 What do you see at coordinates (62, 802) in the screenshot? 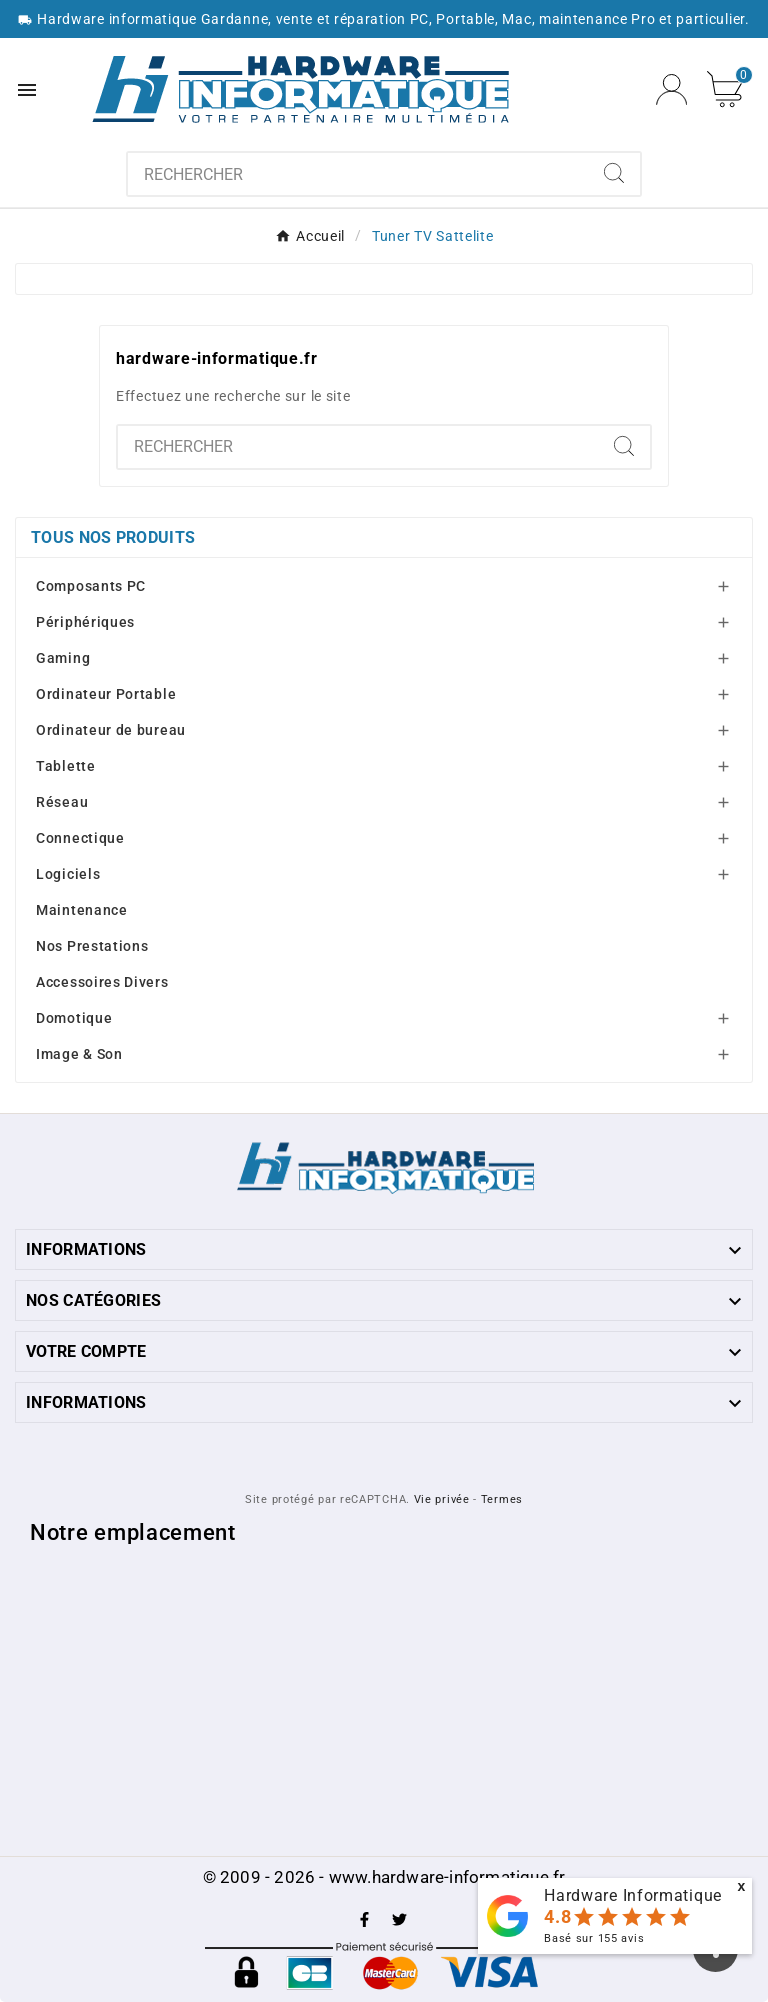
I see `Réseau` at bounding box center [62, 802].